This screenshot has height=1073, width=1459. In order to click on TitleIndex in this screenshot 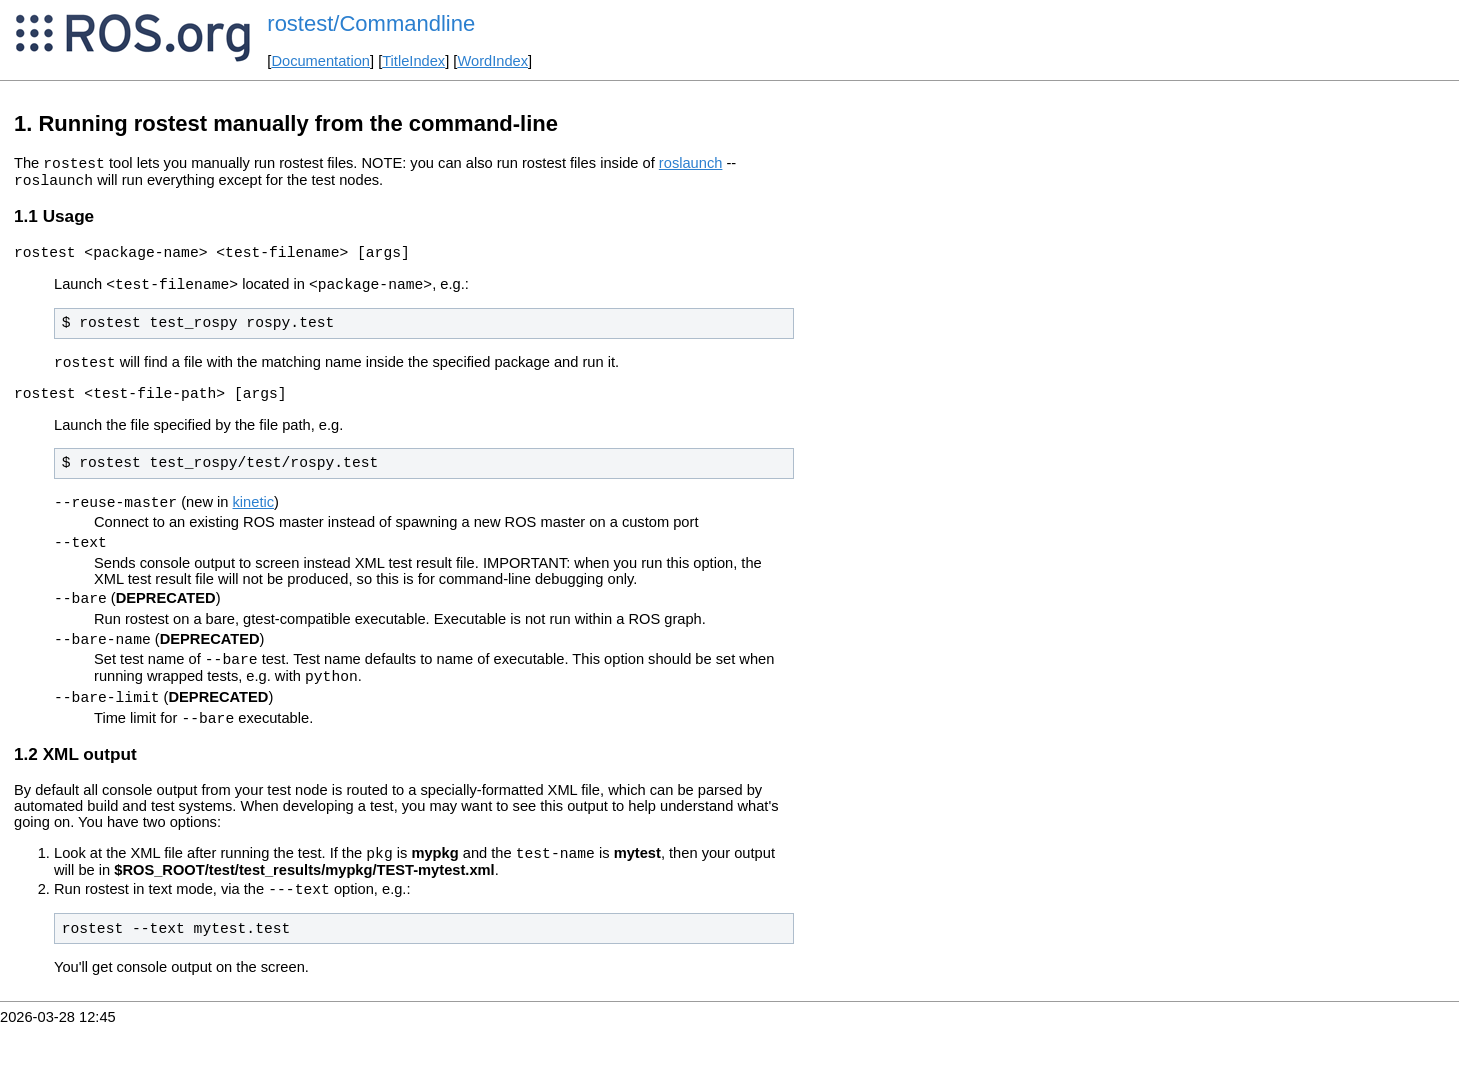, I will do `click(413, 61)`.